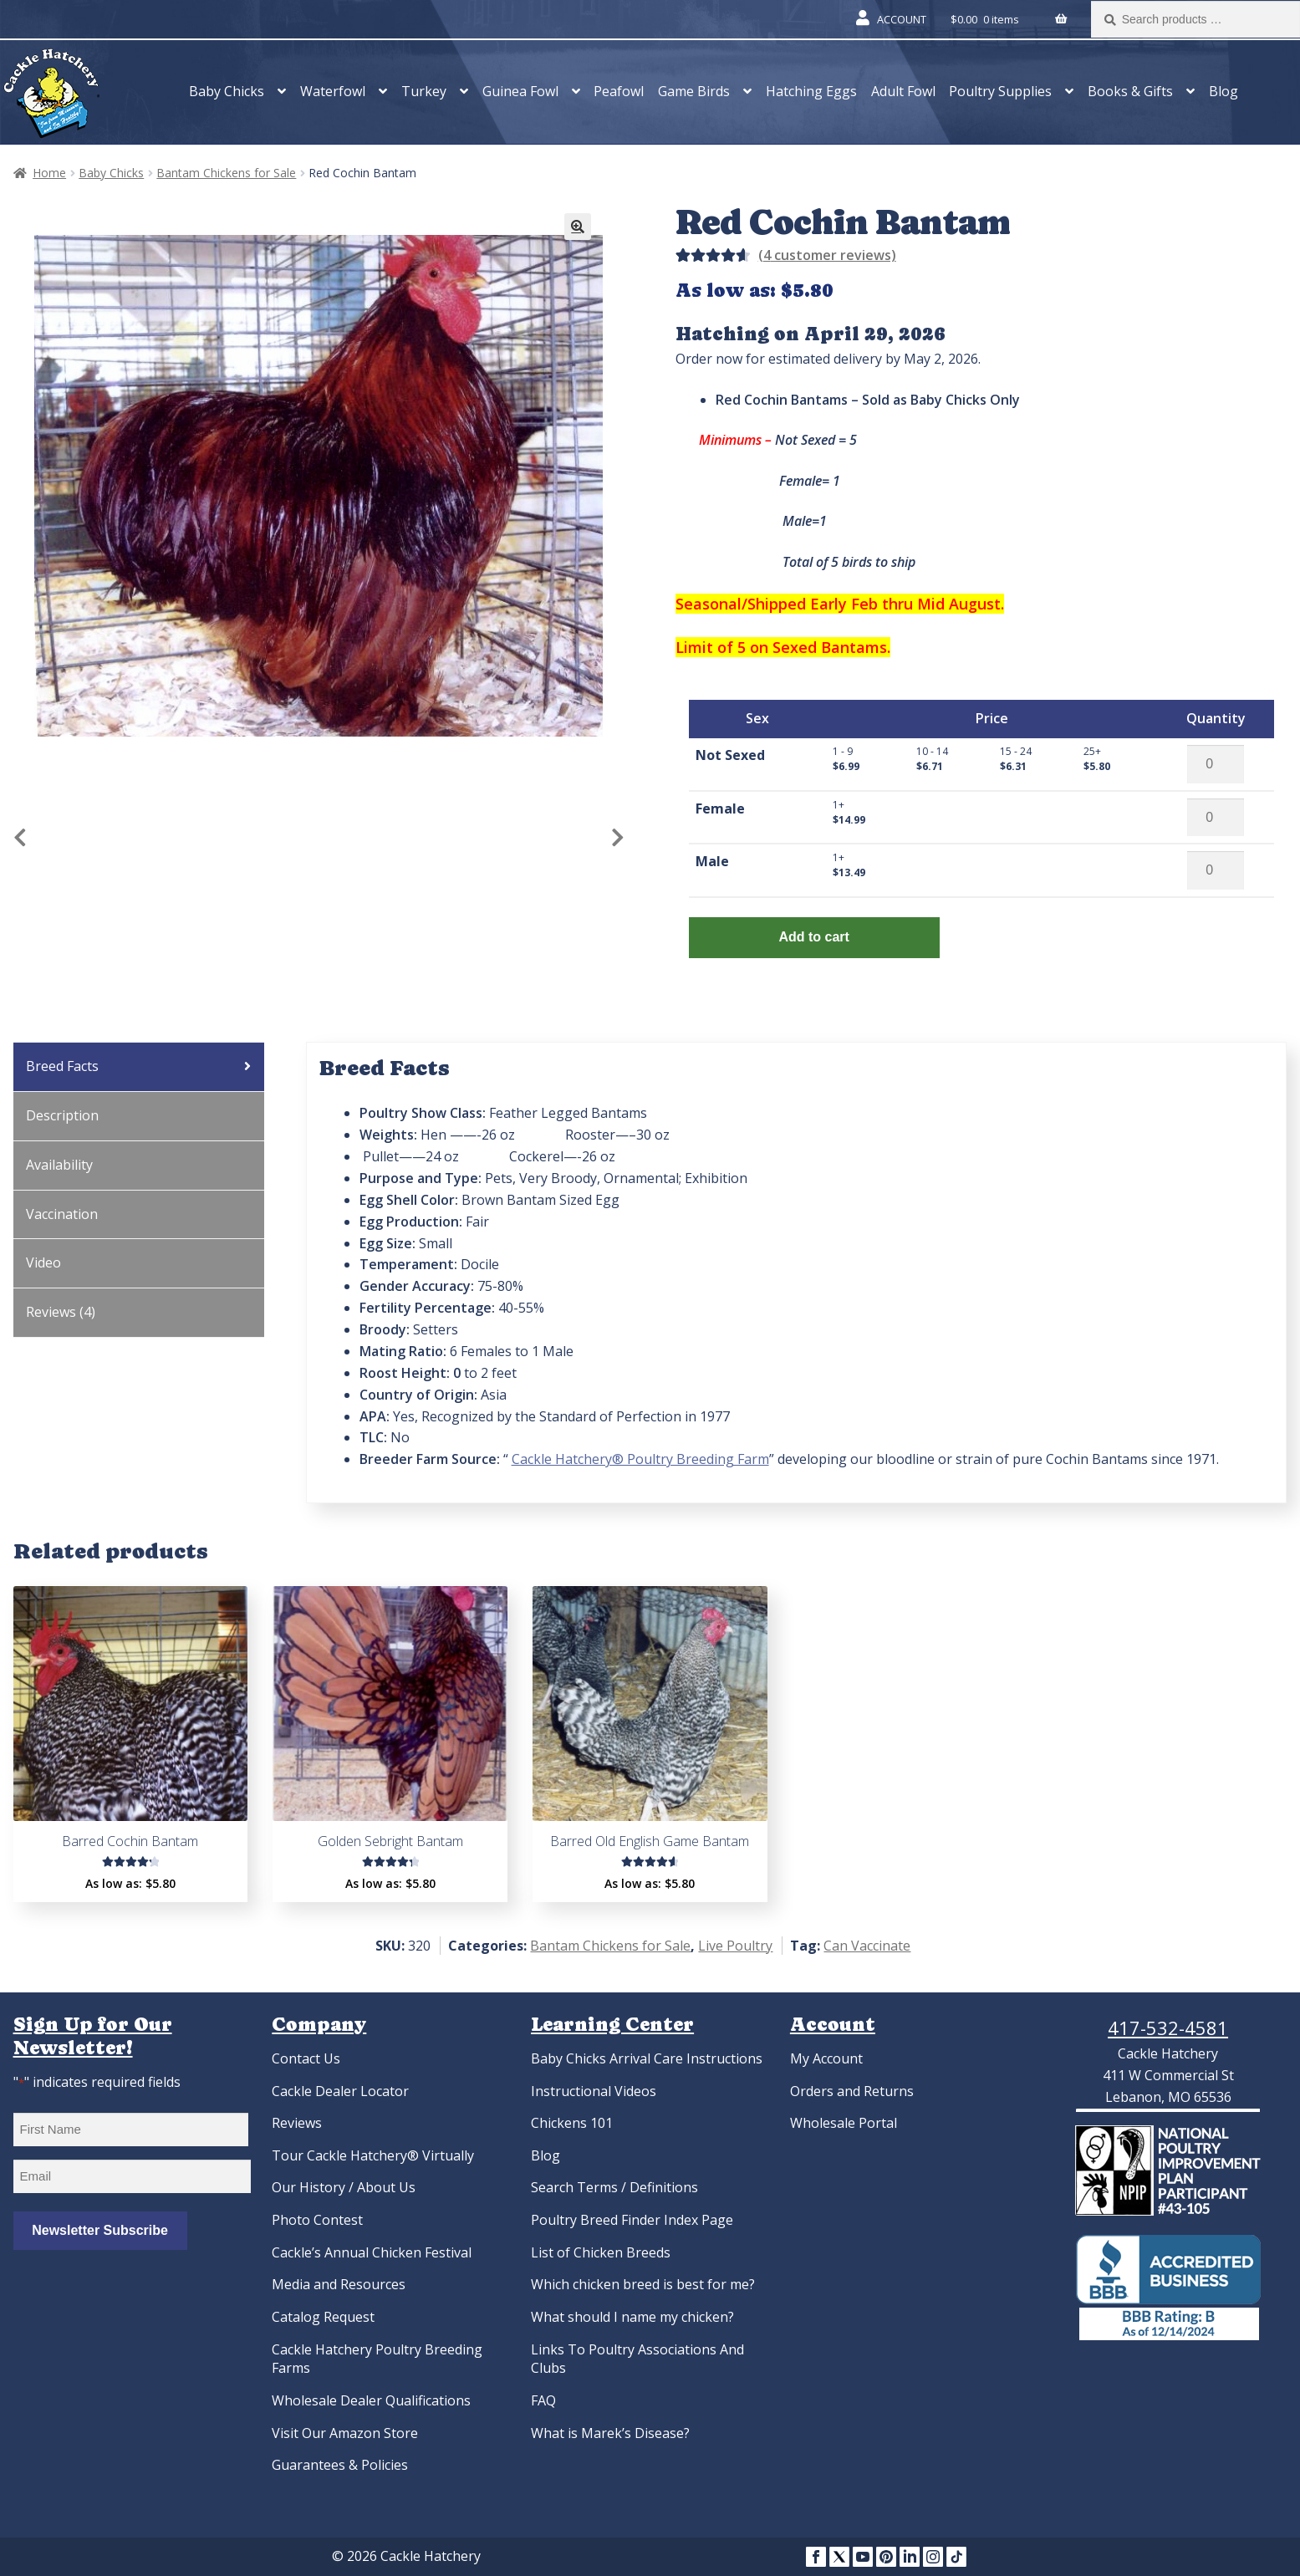 The image size is (1300, 2576). What do you see at coordinates (852, 2091) in the screenshot?
I see `Orders and Returns` at bounding box center [852, 2091].